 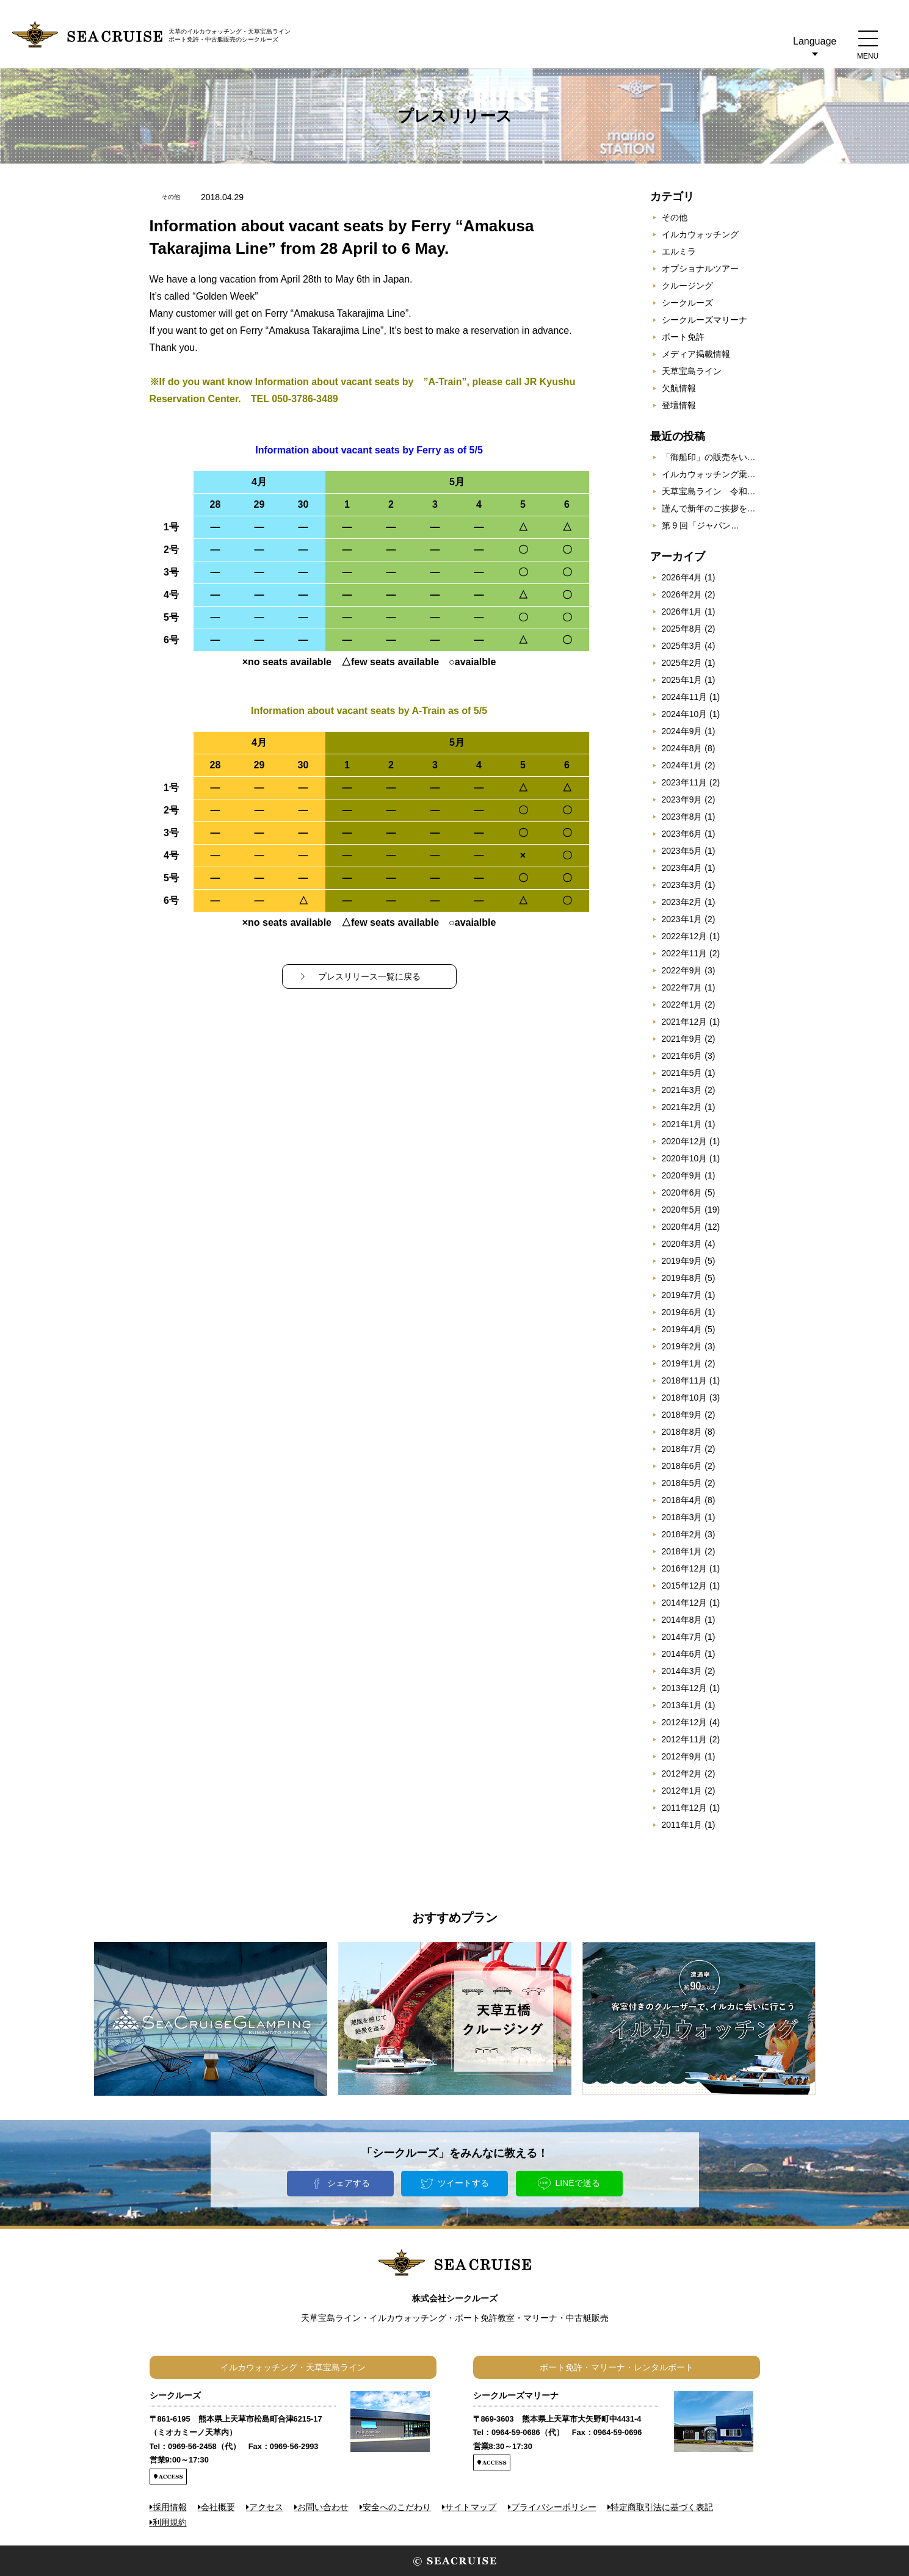 What do you see at coordinates (685, 782) in the screenshot?
I see `2023年11月` at bounding box center [685, 782].